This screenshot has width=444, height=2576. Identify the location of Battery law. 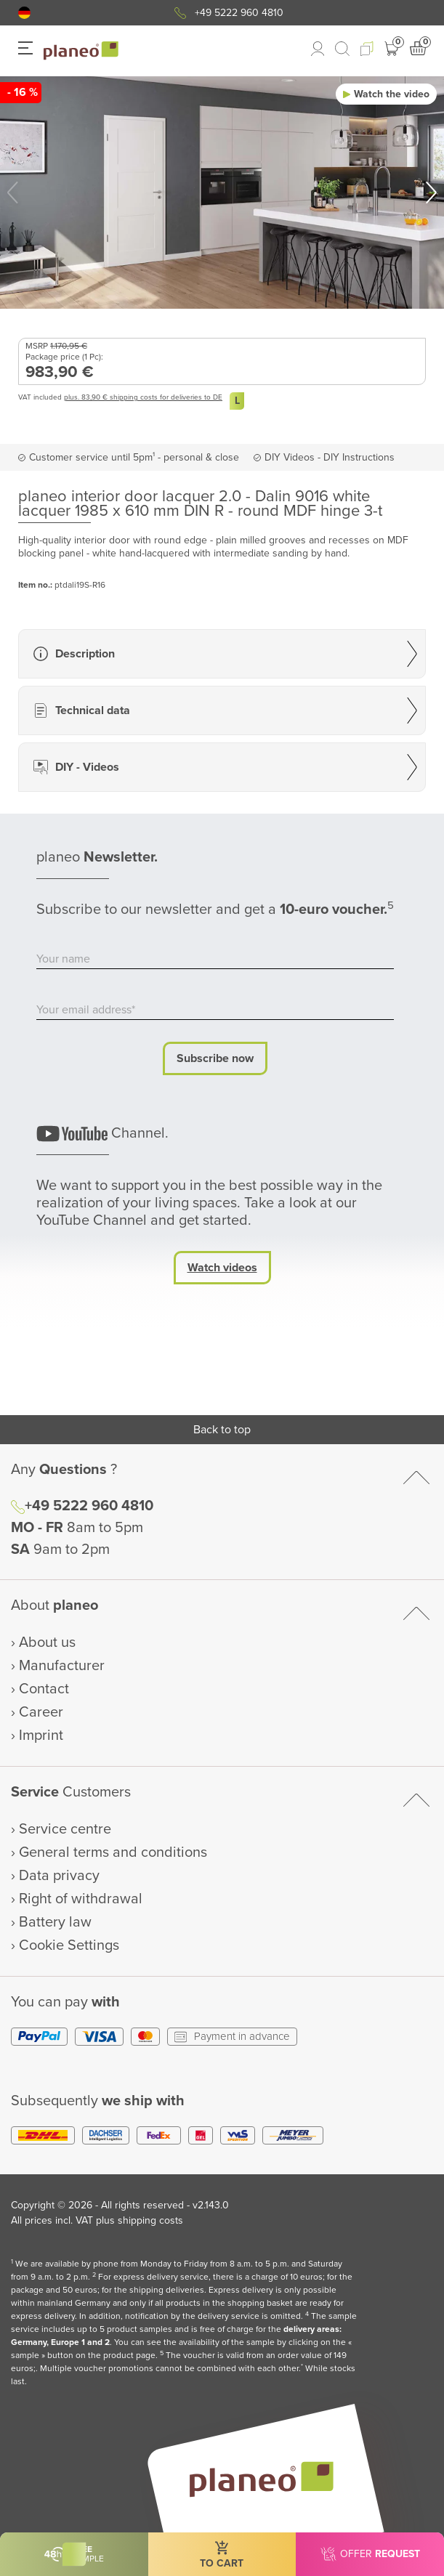
(55, 1922).